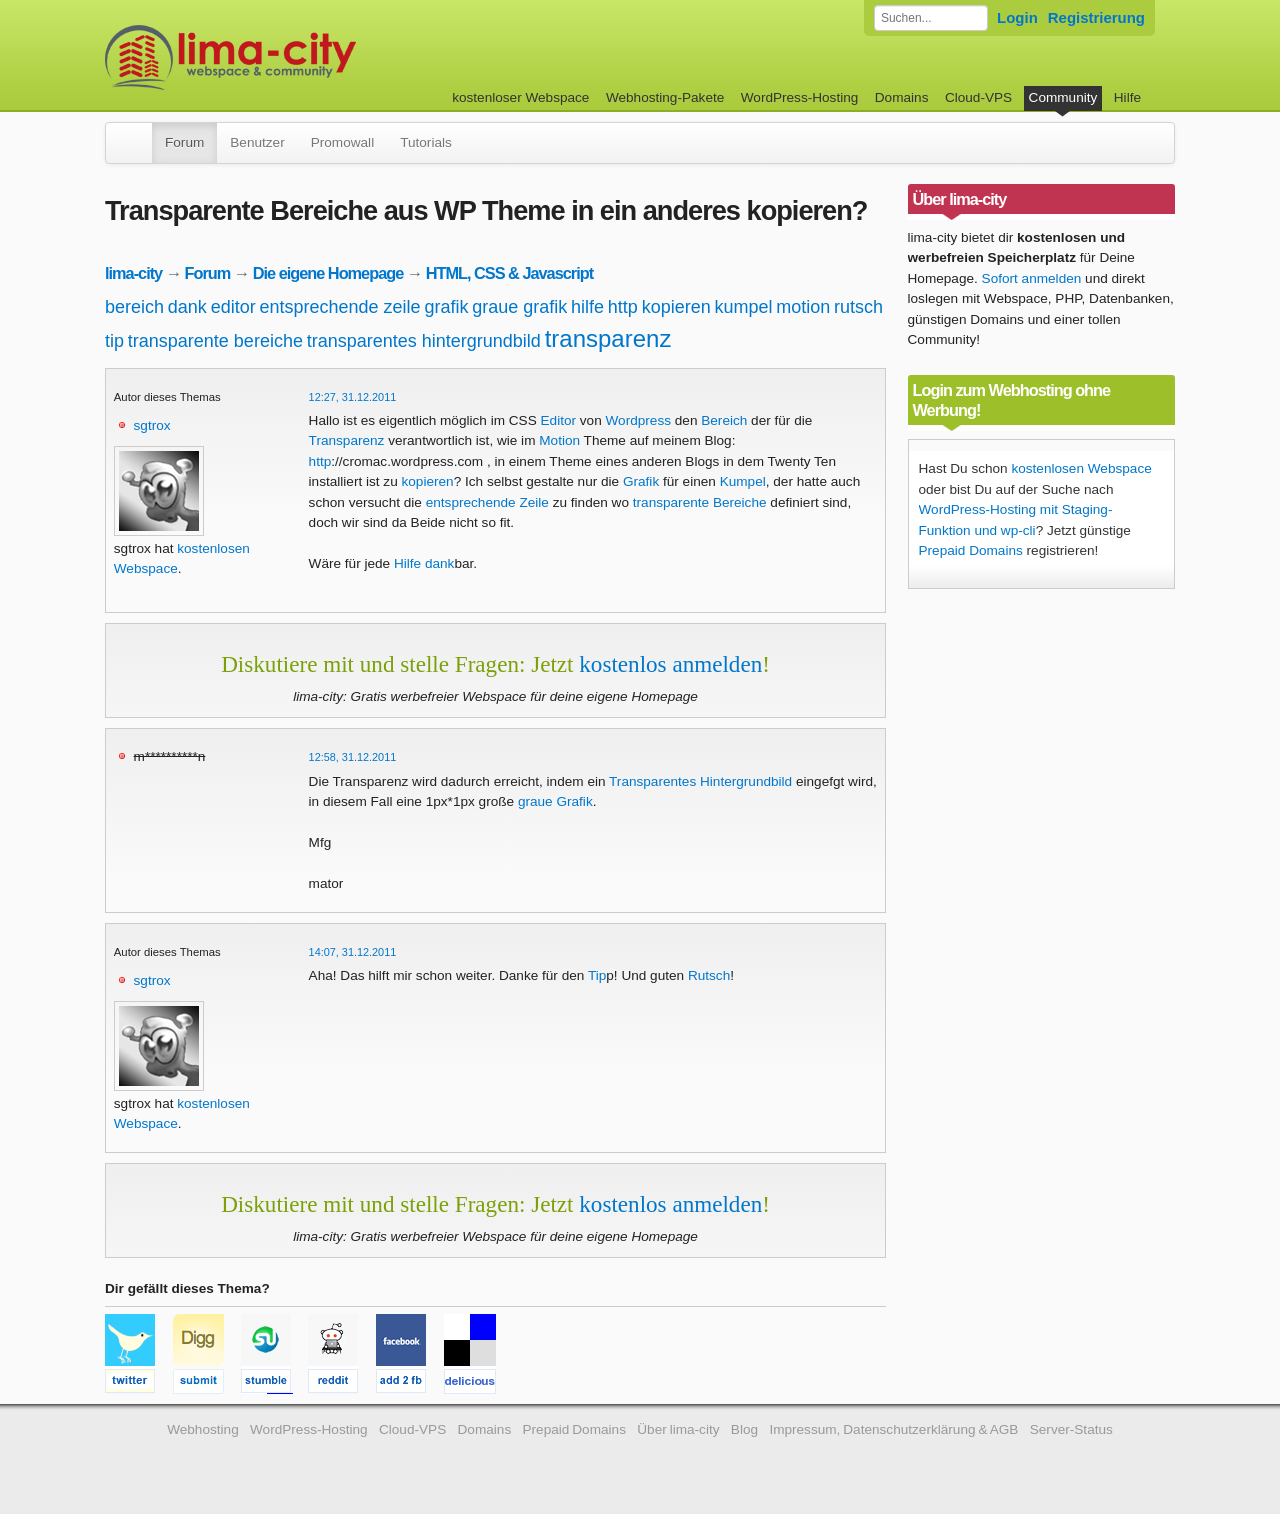  What do you see at coordinates (931, 18) in the screenshot?
I see `[Forum durchsuchen]` at bounding box center [931, 18].